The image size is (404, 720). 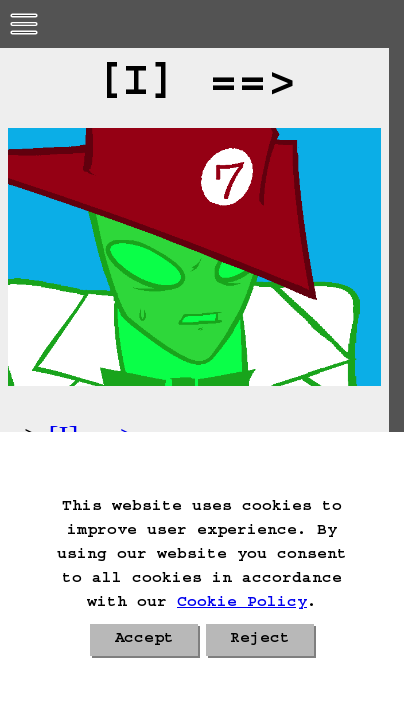 What do you see at coordinates (242, 604) in the screenshot?
I see `Cookie Policy` at bounding box center [242, 604].